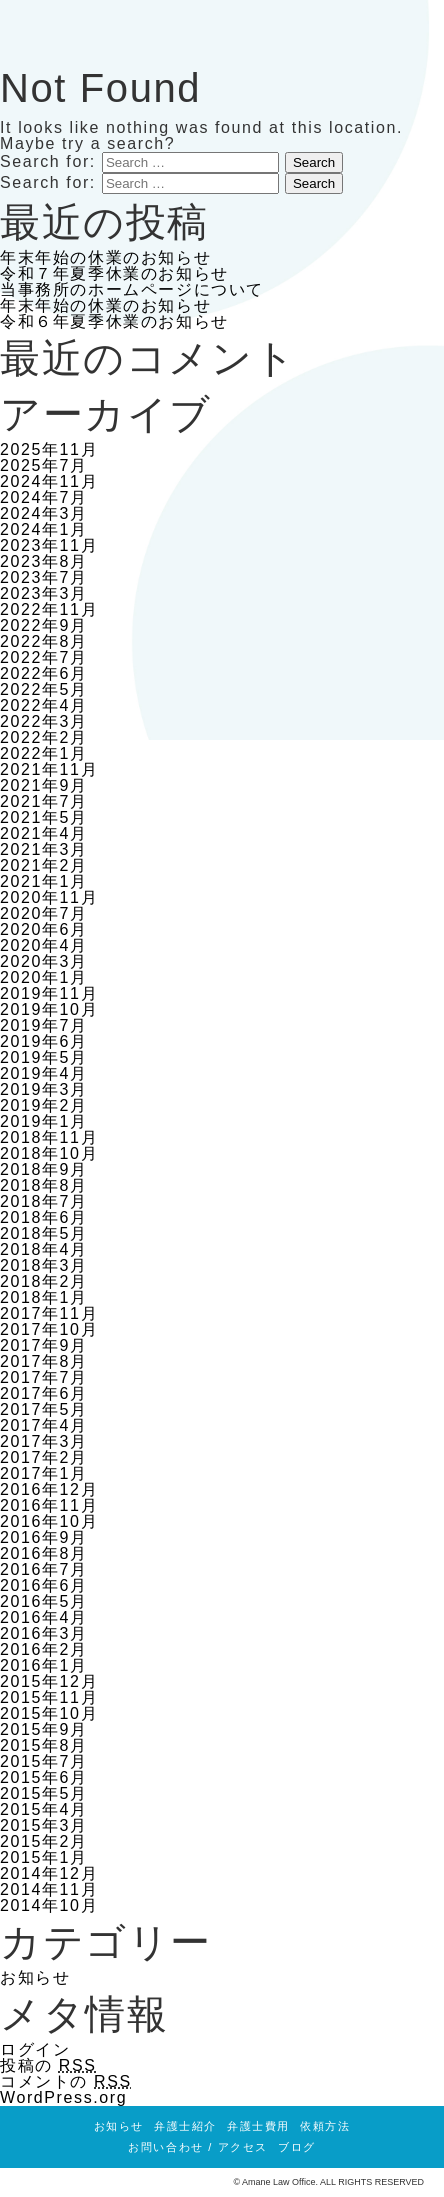 Image resolution: width=444 pixels, height=2197 pixels. I want to click on 2016年5月, so click(44, 1601).